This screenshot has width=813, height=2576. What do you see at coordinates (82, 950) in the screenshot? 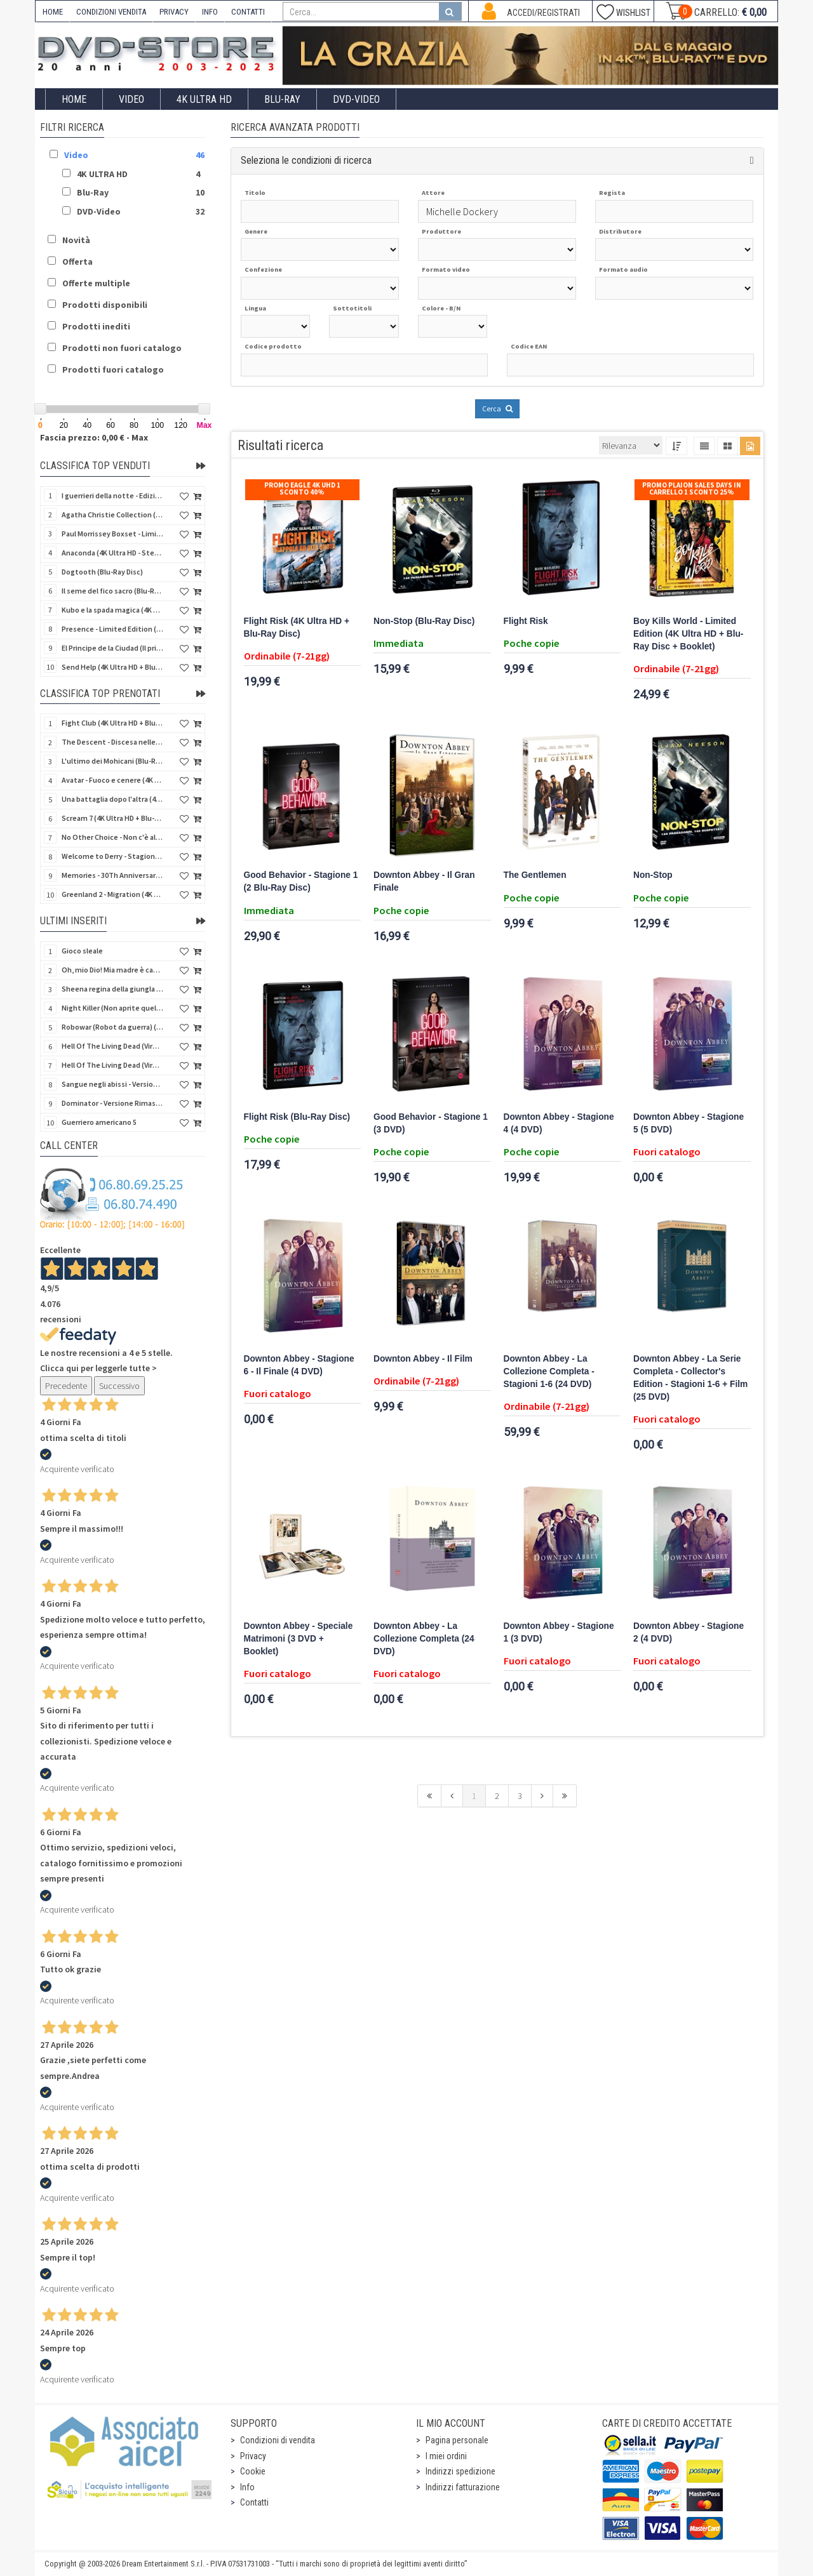
I see `Gioco sleale` at bounding box center [82, 950].